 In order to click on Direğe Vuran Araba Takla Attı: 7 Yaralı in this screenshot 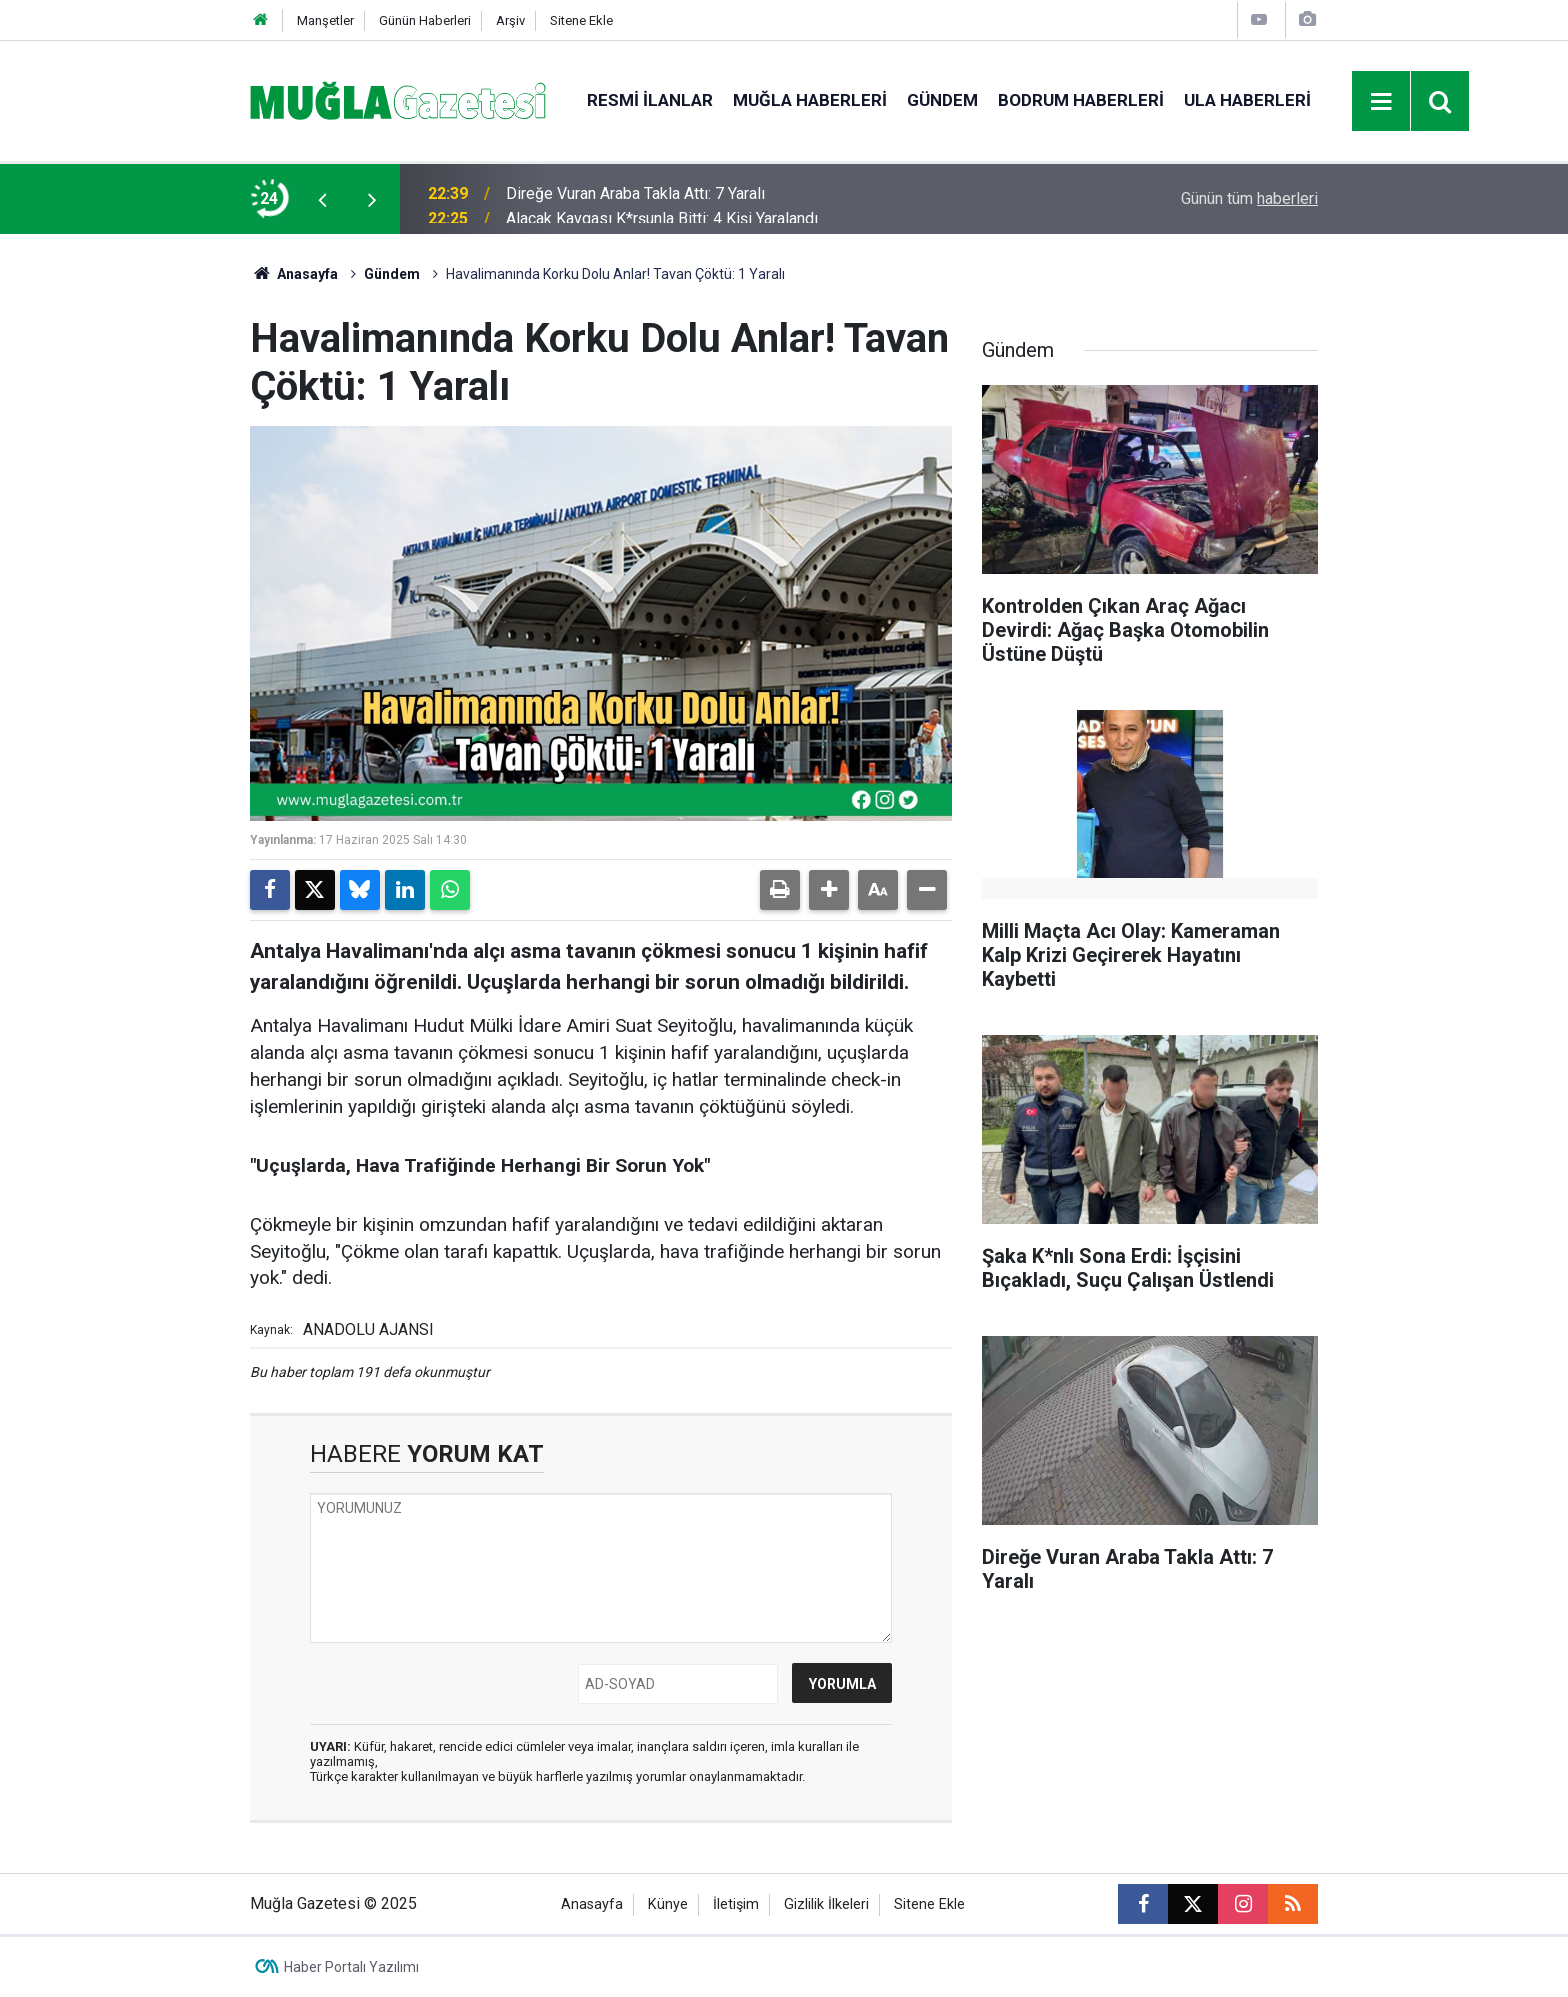, I will do `click(635, 198)`.